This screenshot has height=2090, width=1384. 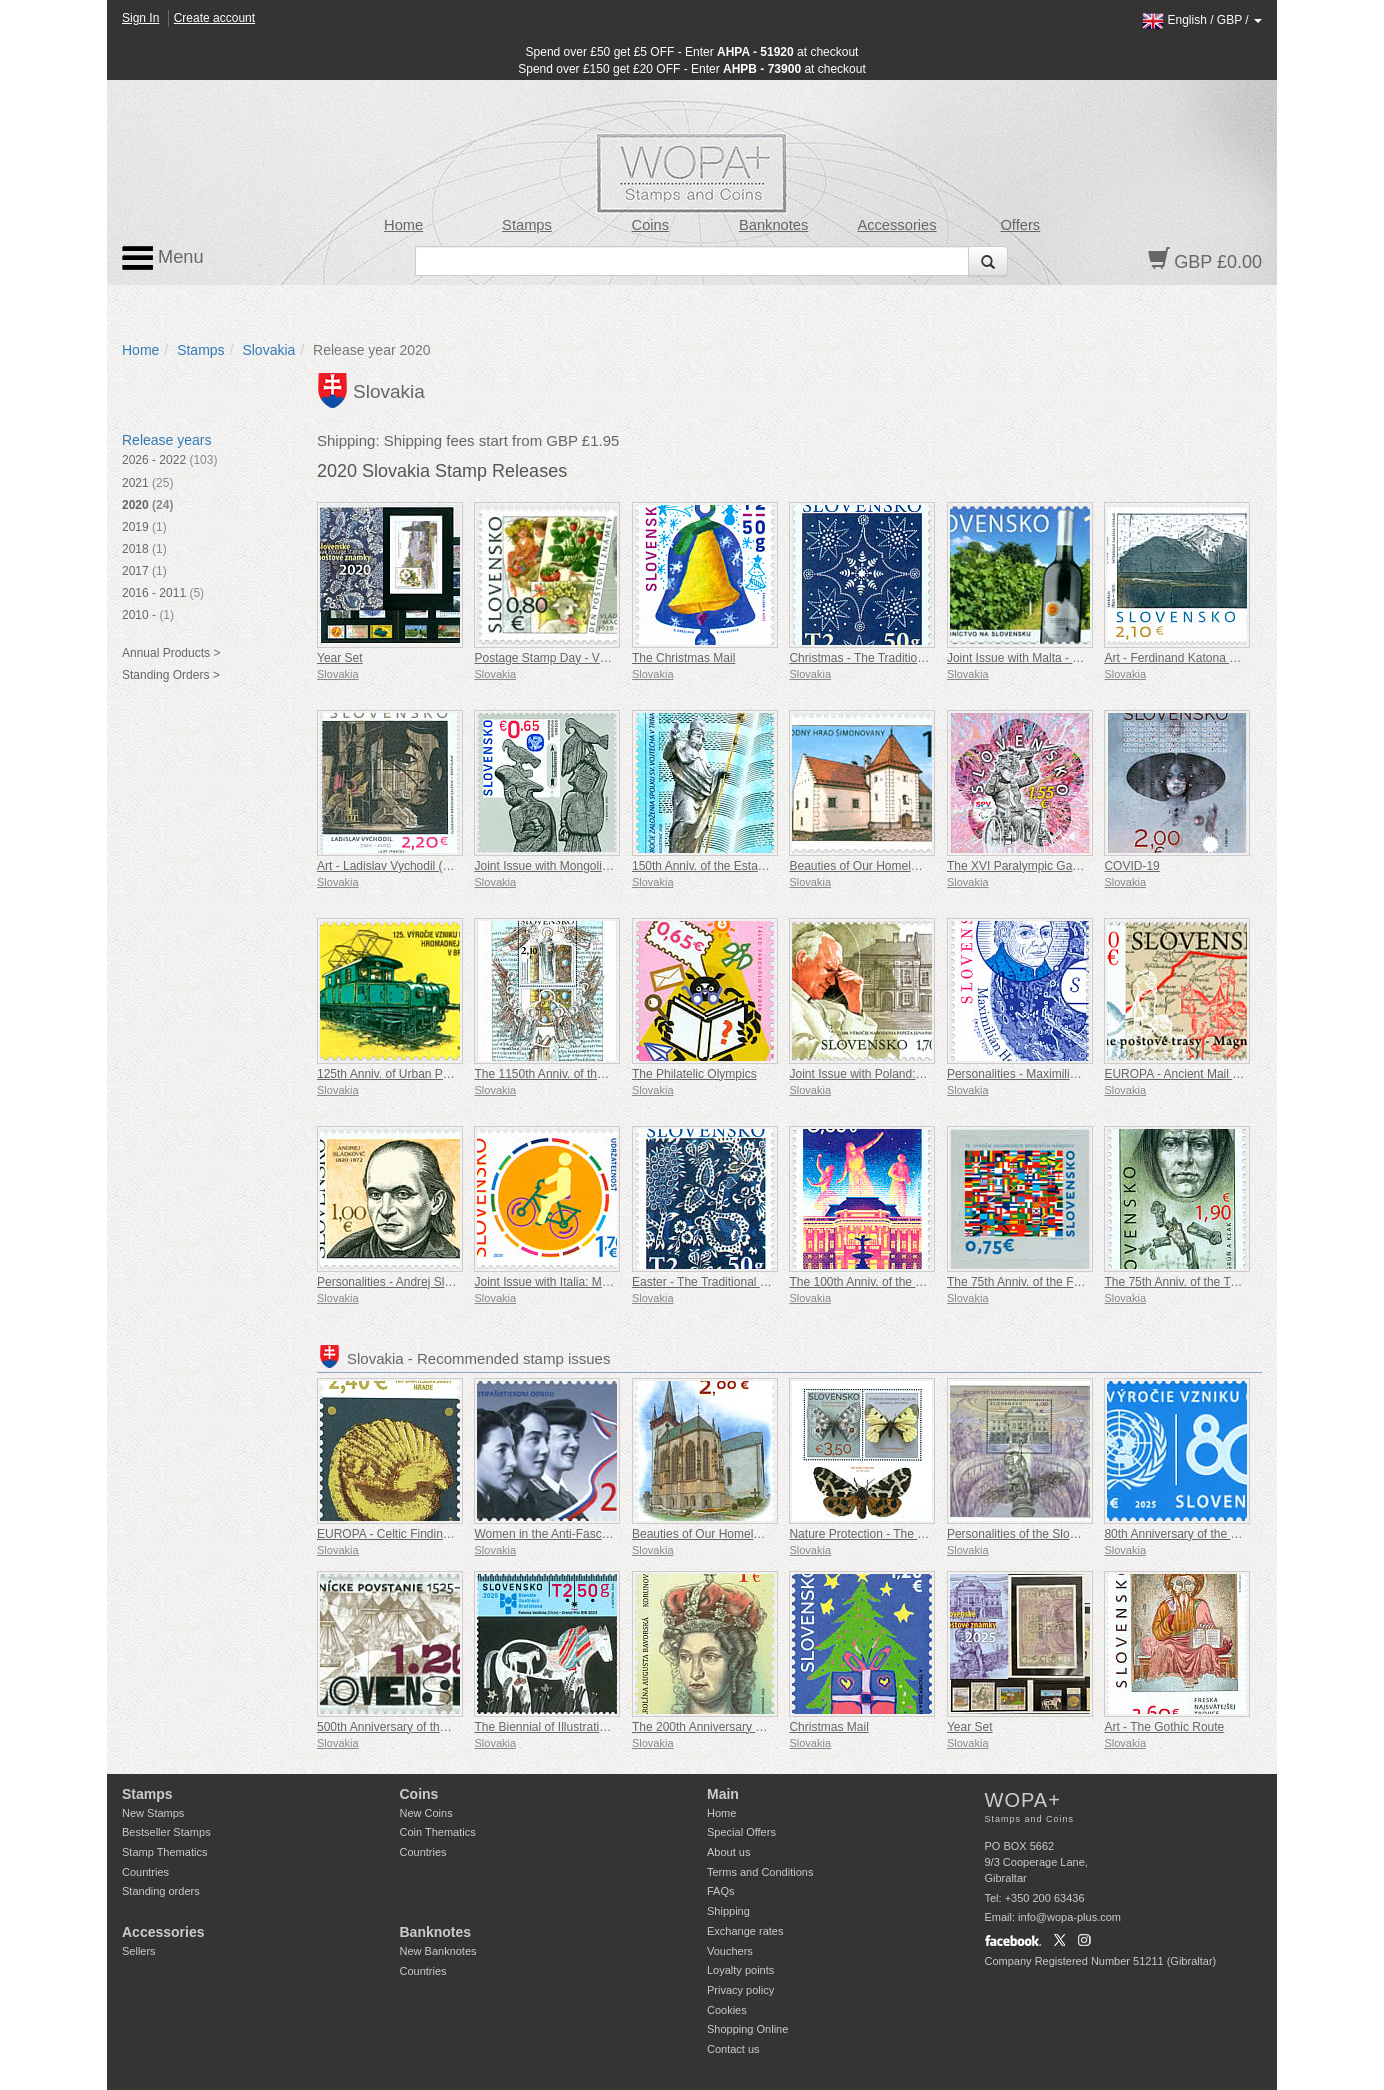 I want to click on The XVI Paralympic Games, Tokyo, so click(x=1040, y=866).